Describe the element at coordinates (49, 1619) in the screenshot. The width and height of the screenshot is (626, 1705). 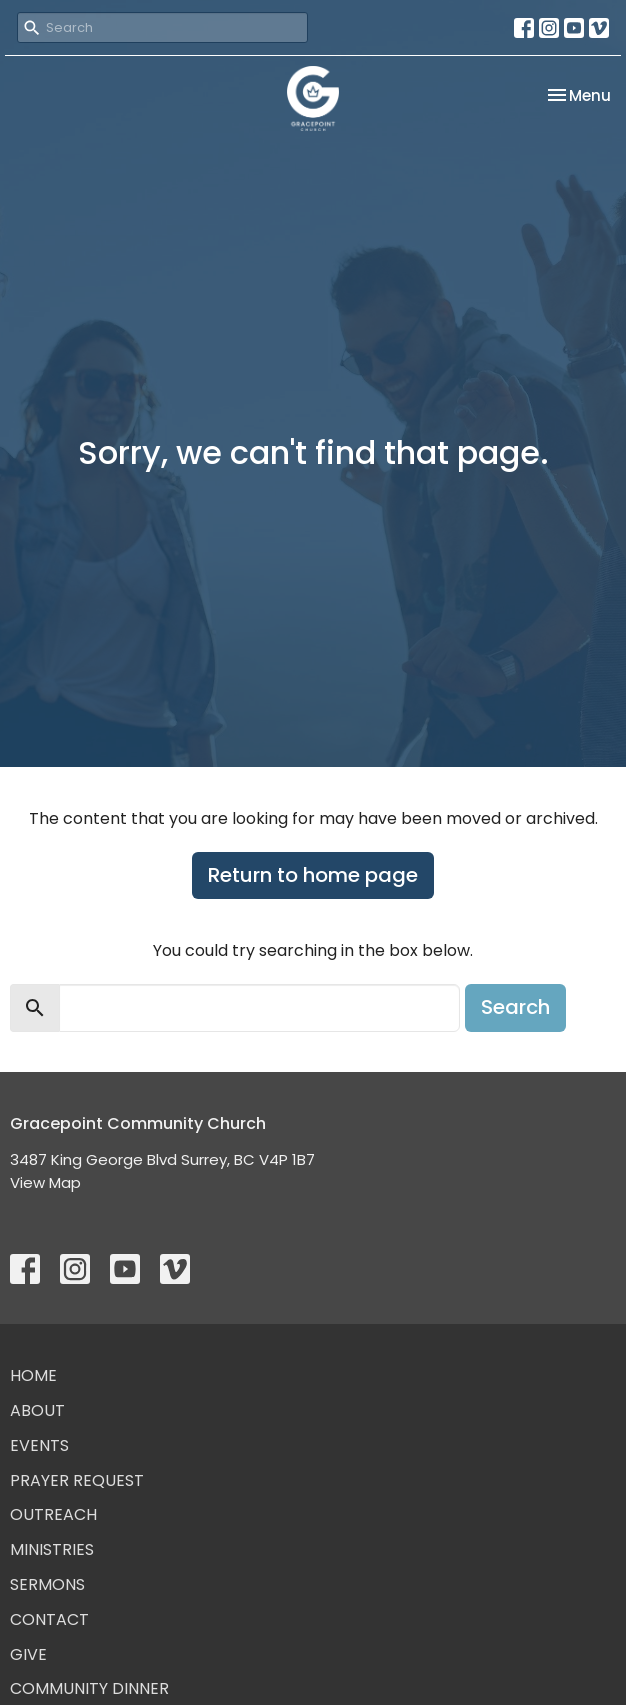
I see `Contact` at that location.